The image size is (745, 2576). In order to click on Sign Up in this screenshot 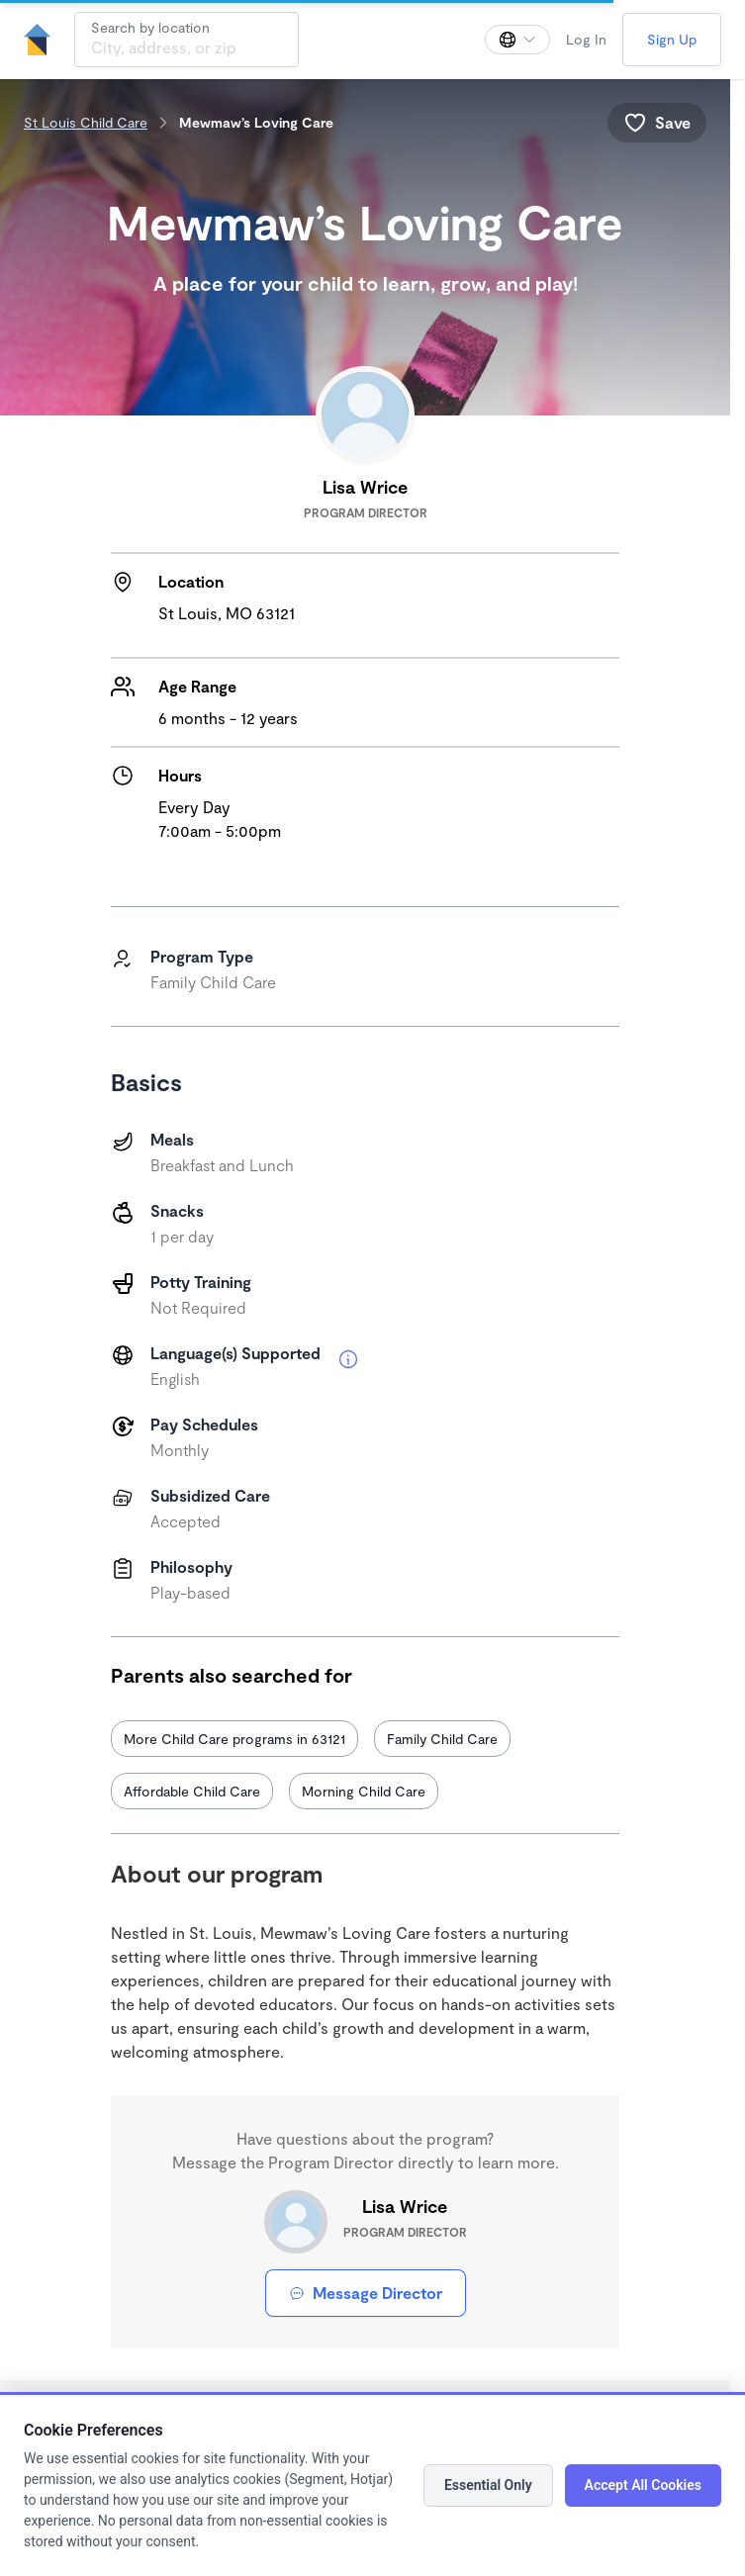, I will do `click(672, 39)`.